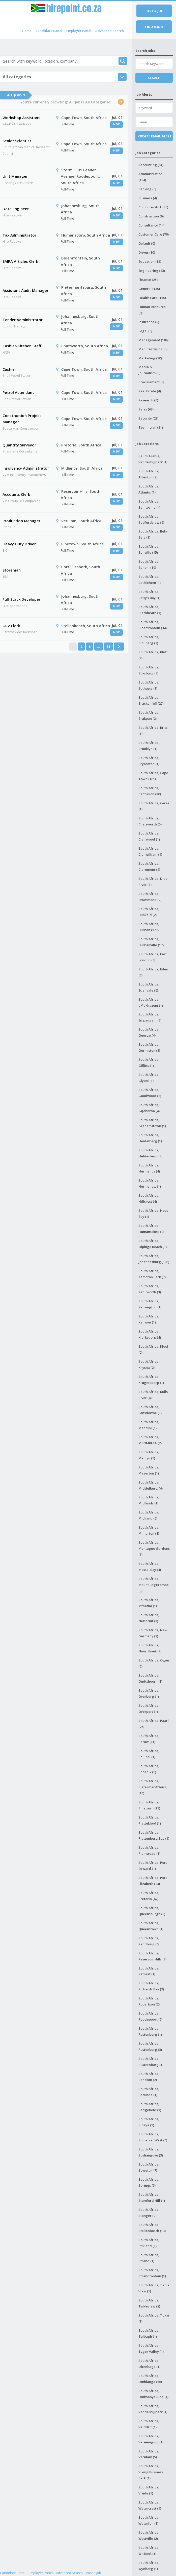 The height and width of the screenshot is (2576, 176). I want to click on South Africa, Secunda (1), so click(148, 2092).